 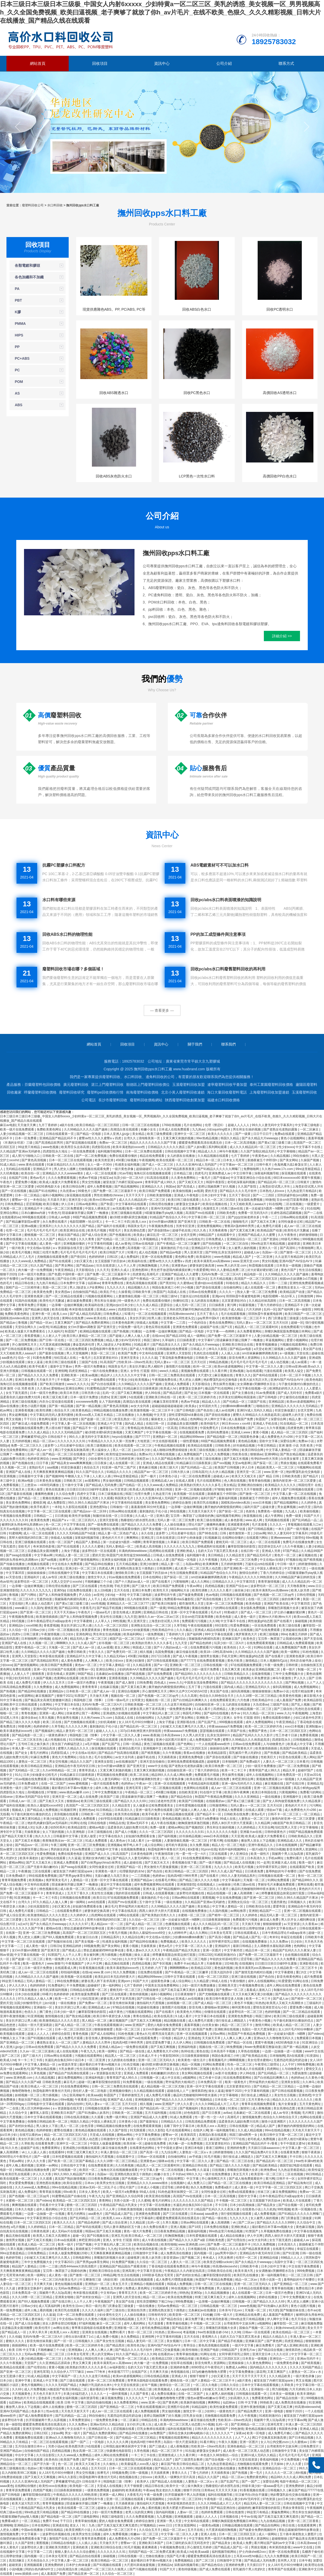 What do you see at coordinates (133, 1551) in the screenshot?
I see `丰满肉肉bbwwbbww` at bounding box center [133, 1551].